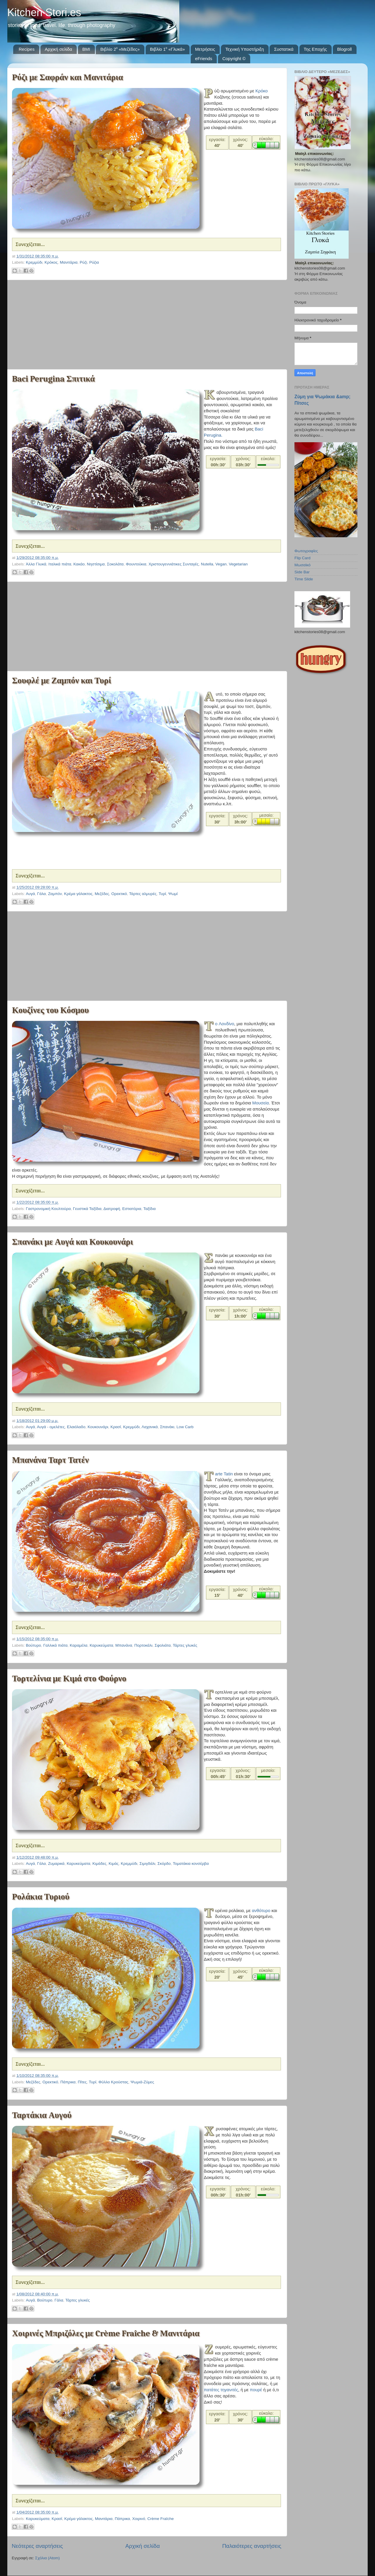 The image size is (375, 2576). Describe the element at coordinates (115, 564) in the screenshot. I see `Σοκολάτα` at that location.